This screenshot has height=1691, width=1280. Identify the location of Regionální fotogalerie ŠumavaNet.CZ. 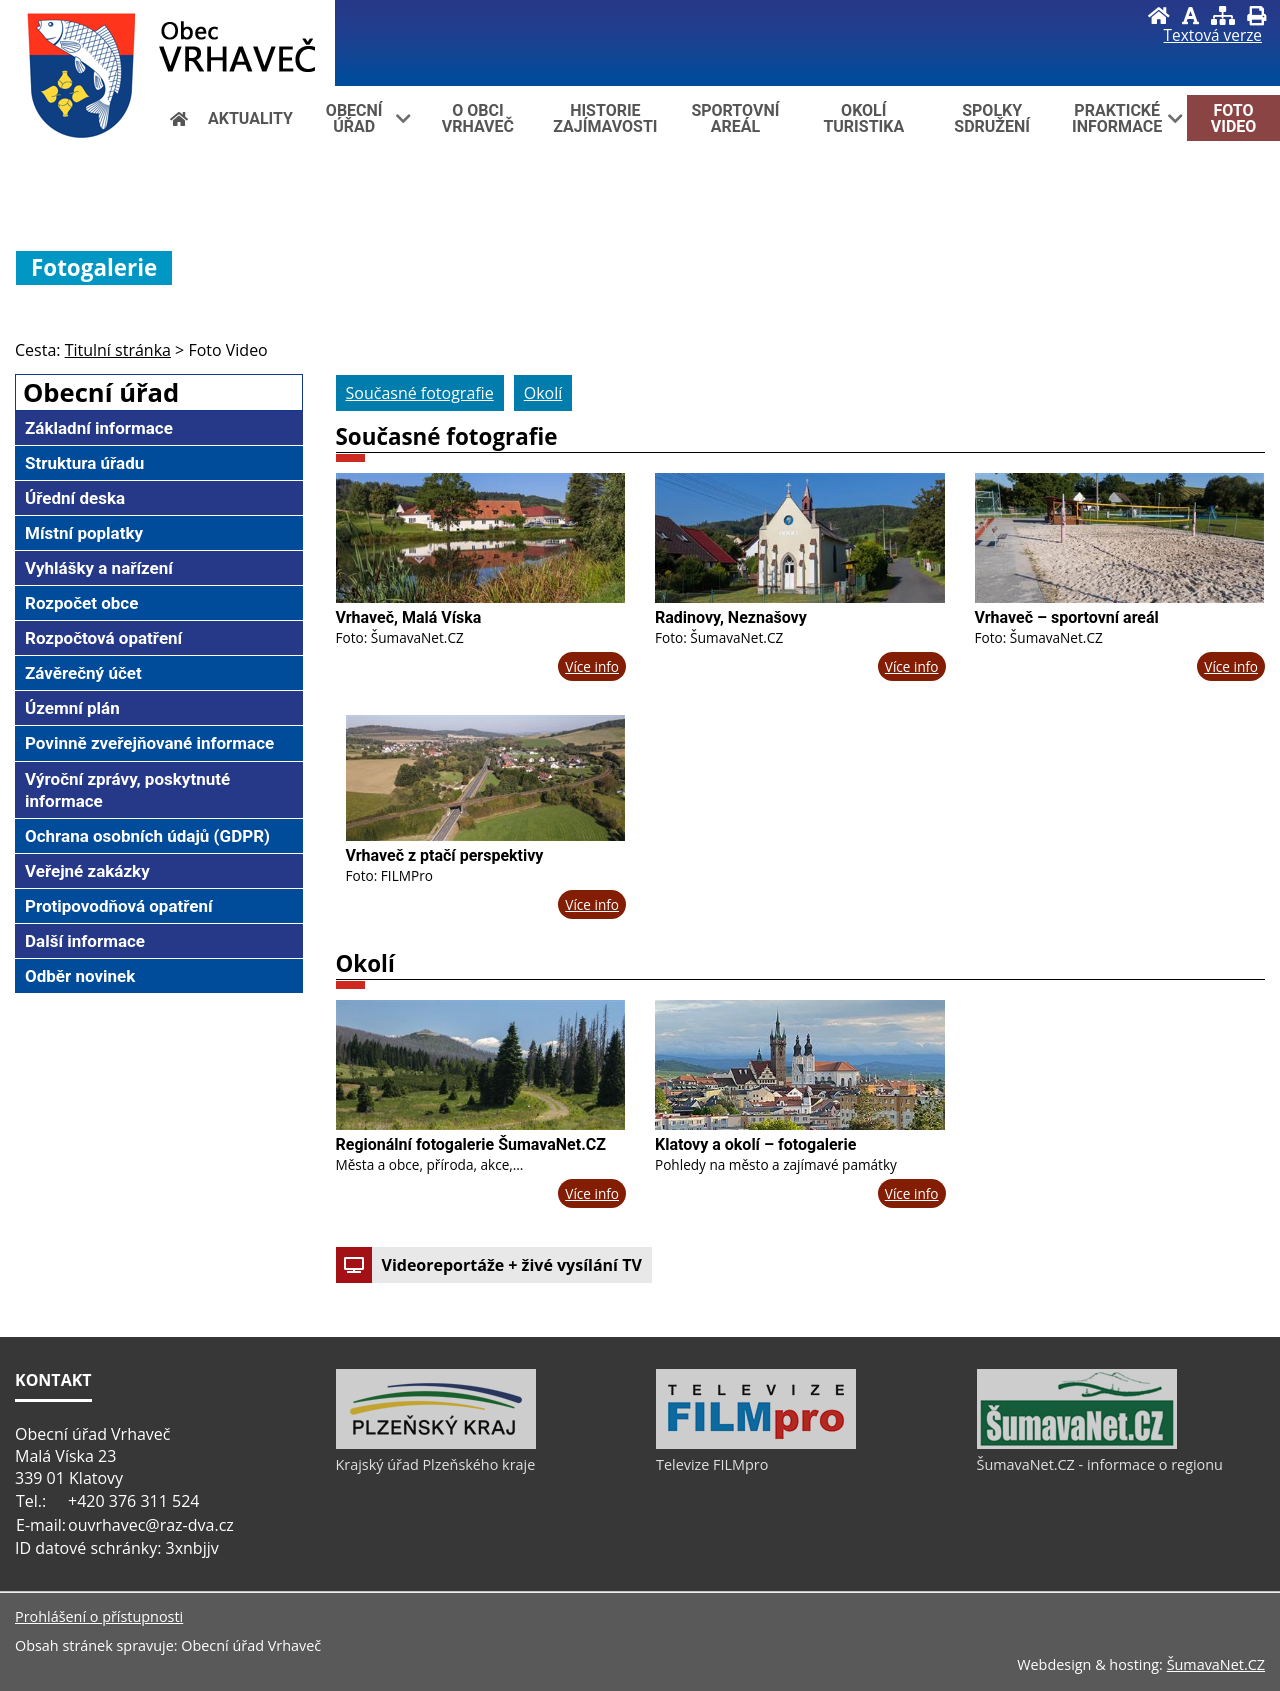
(471, 1144).